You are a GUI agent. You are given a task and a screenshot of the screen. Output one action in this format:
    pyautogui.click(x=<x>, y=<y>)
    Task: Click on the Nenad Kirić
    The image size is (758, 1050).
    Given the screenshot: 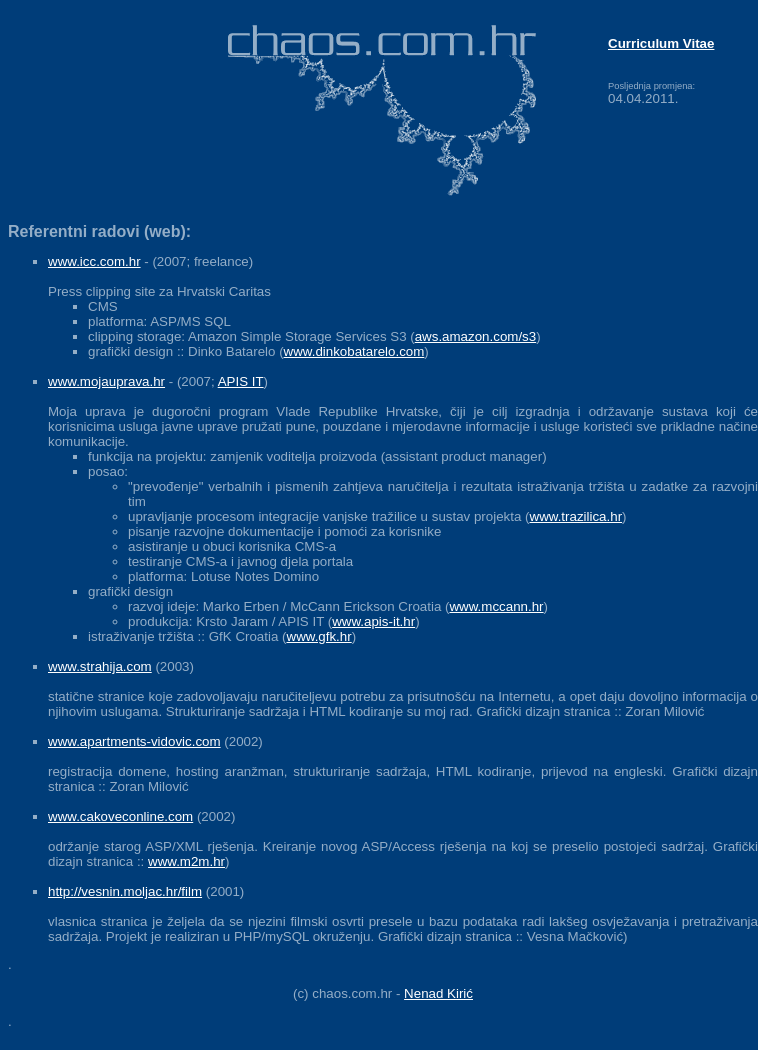 What is the action you would take?
    pyautogui.click(x=438, y=993)
    